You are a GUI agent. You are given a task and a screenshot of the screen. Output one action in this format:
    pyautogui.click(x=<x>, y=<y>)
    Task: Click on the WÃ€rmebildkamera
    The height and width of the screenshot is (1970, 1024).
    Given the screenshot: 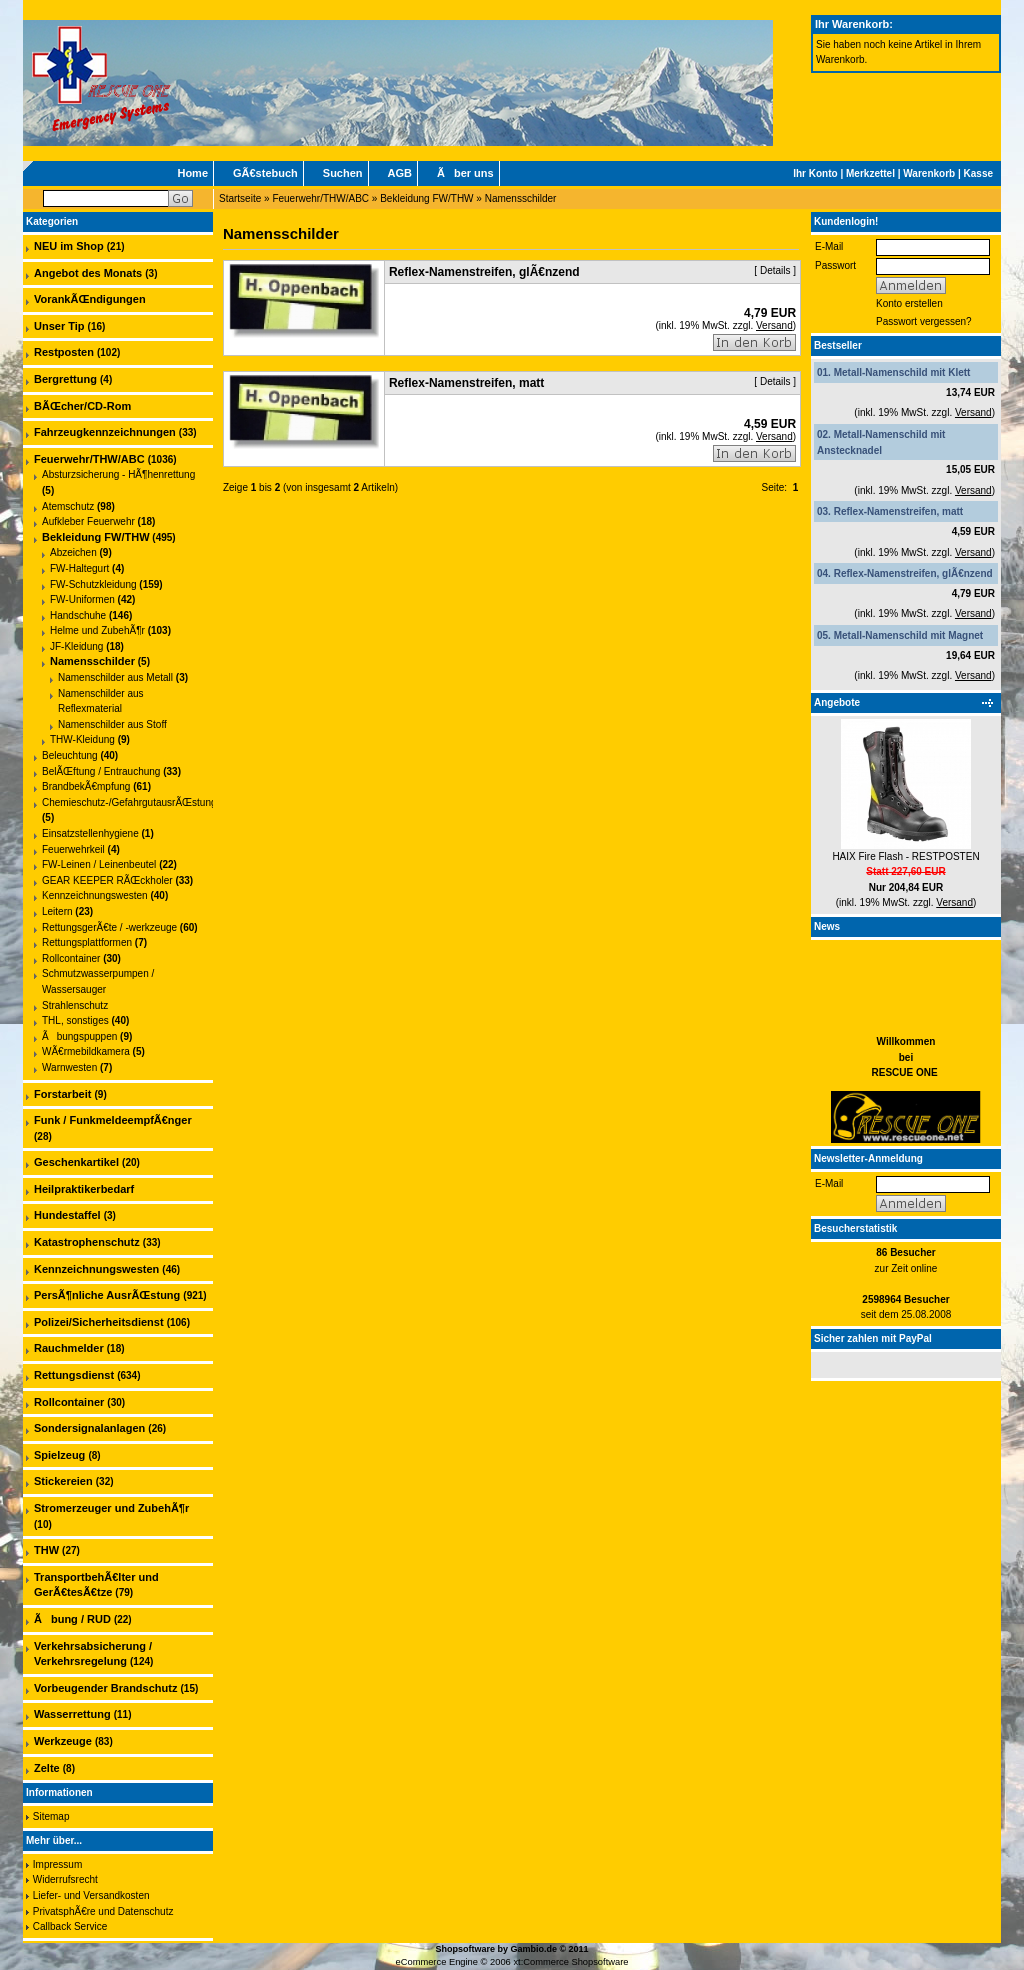 What is the action you would take?
    pyautogui.click(x=86, y=1051)
    